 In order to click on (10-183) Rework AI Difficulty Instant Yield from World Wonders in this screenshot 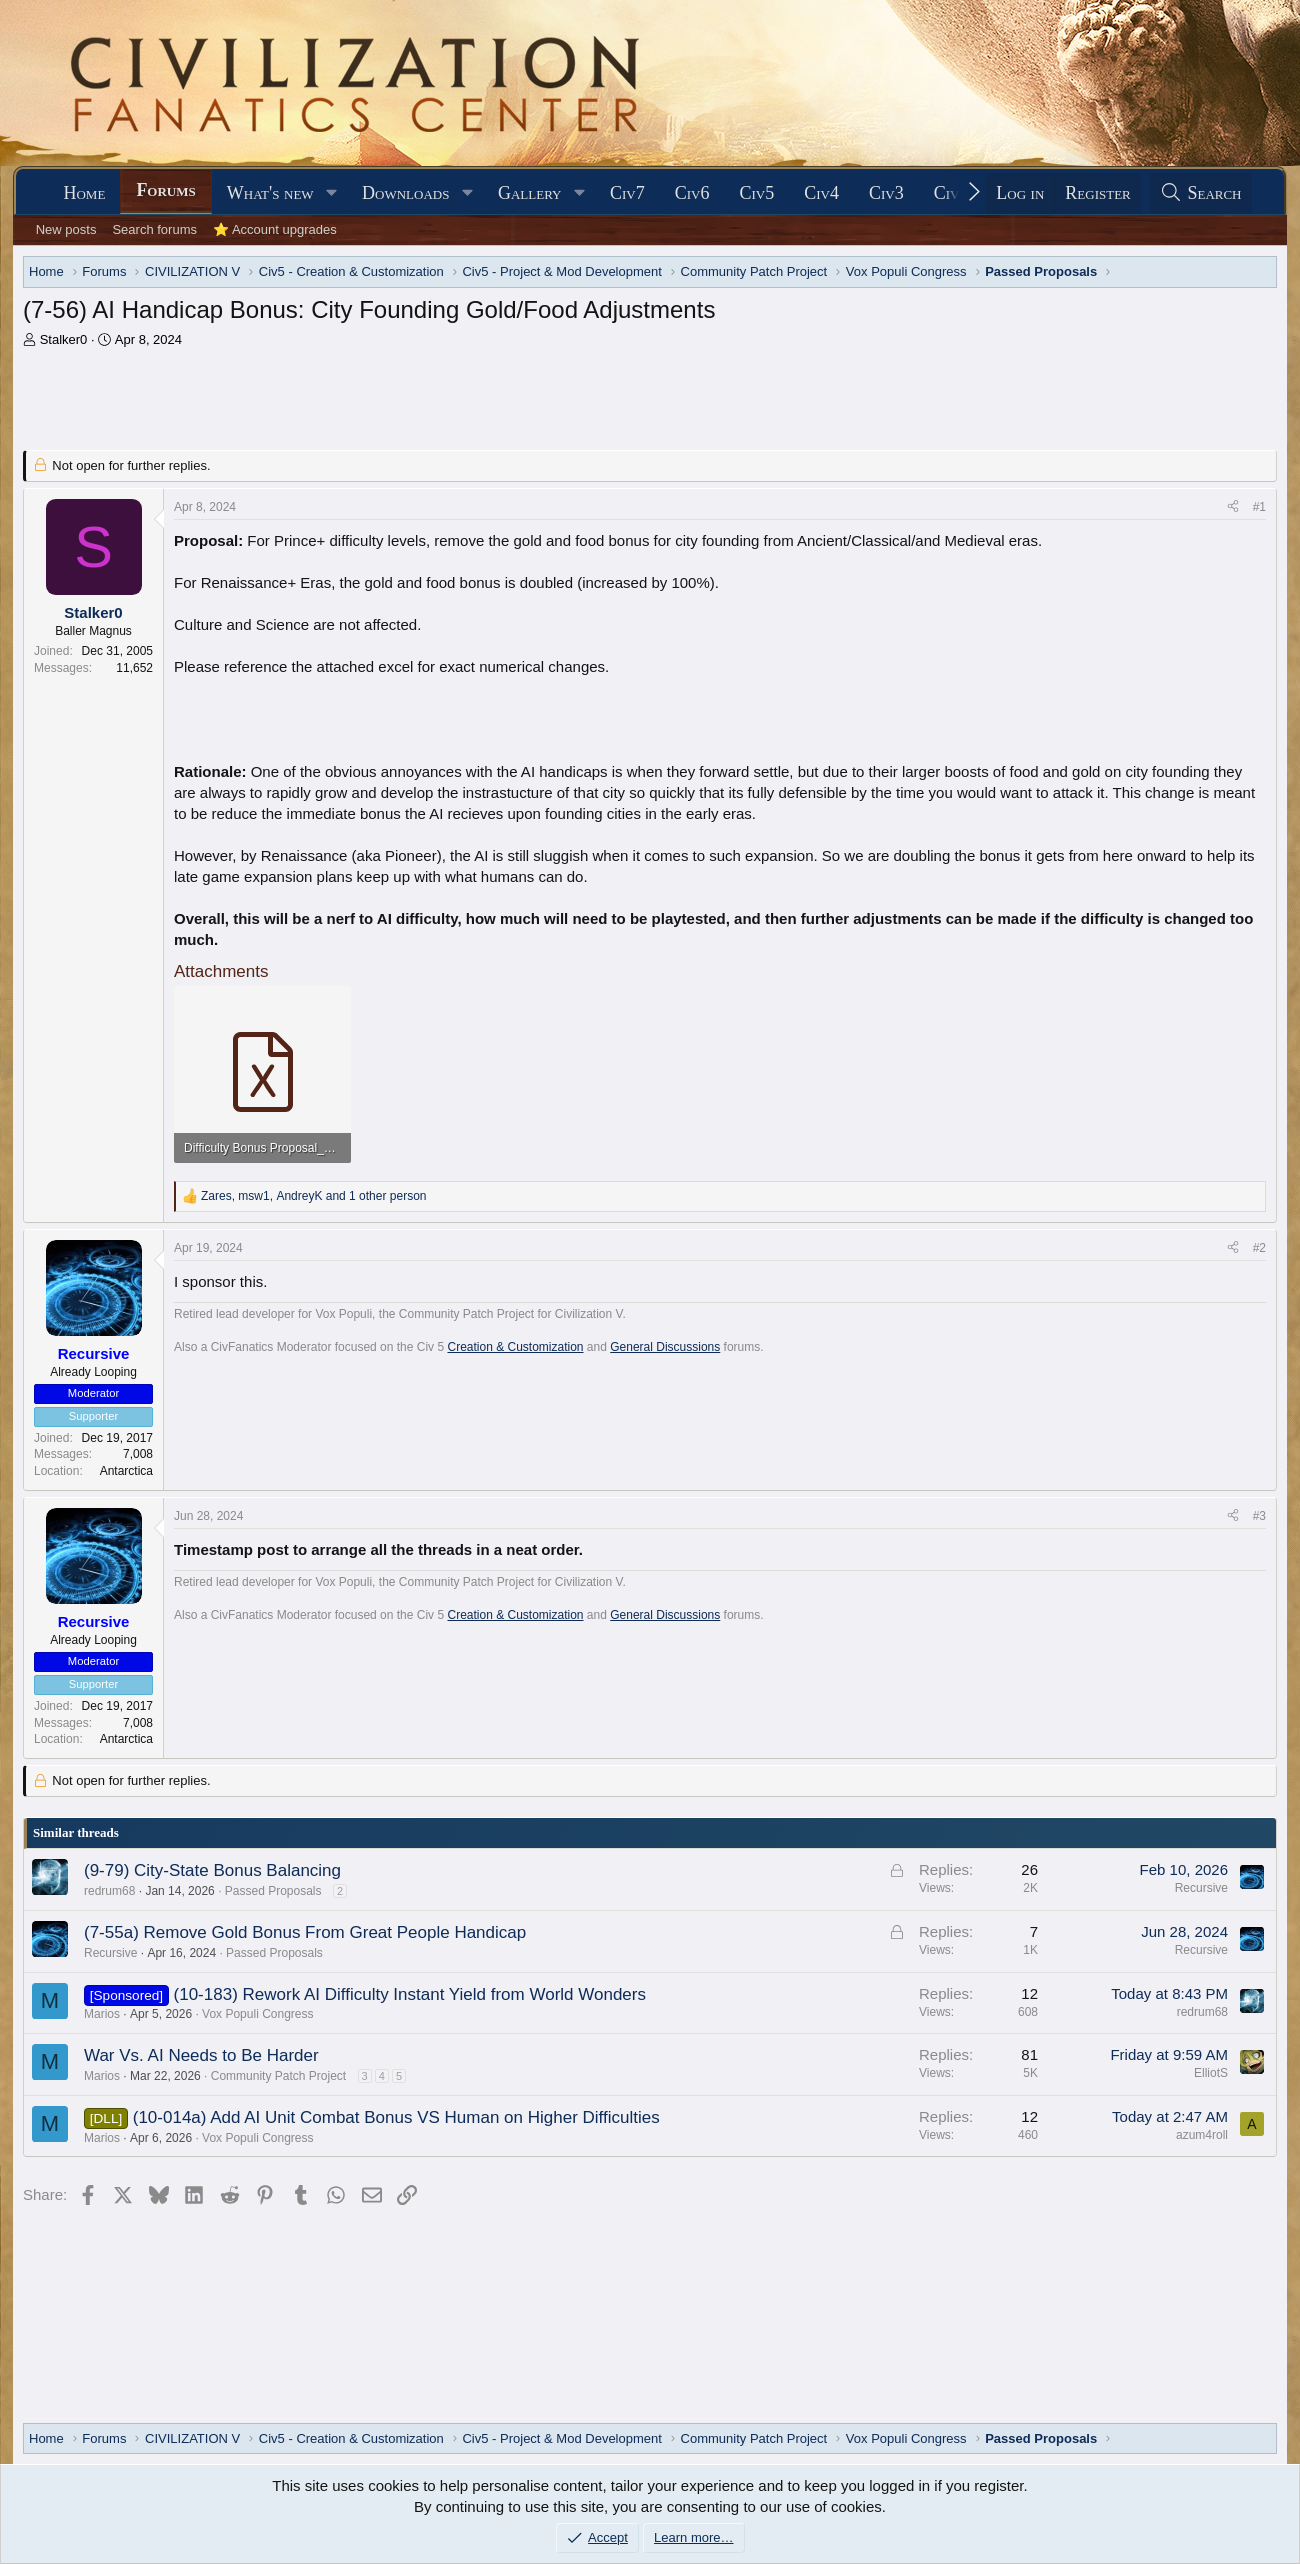, I will do `click(410, 1994)`.